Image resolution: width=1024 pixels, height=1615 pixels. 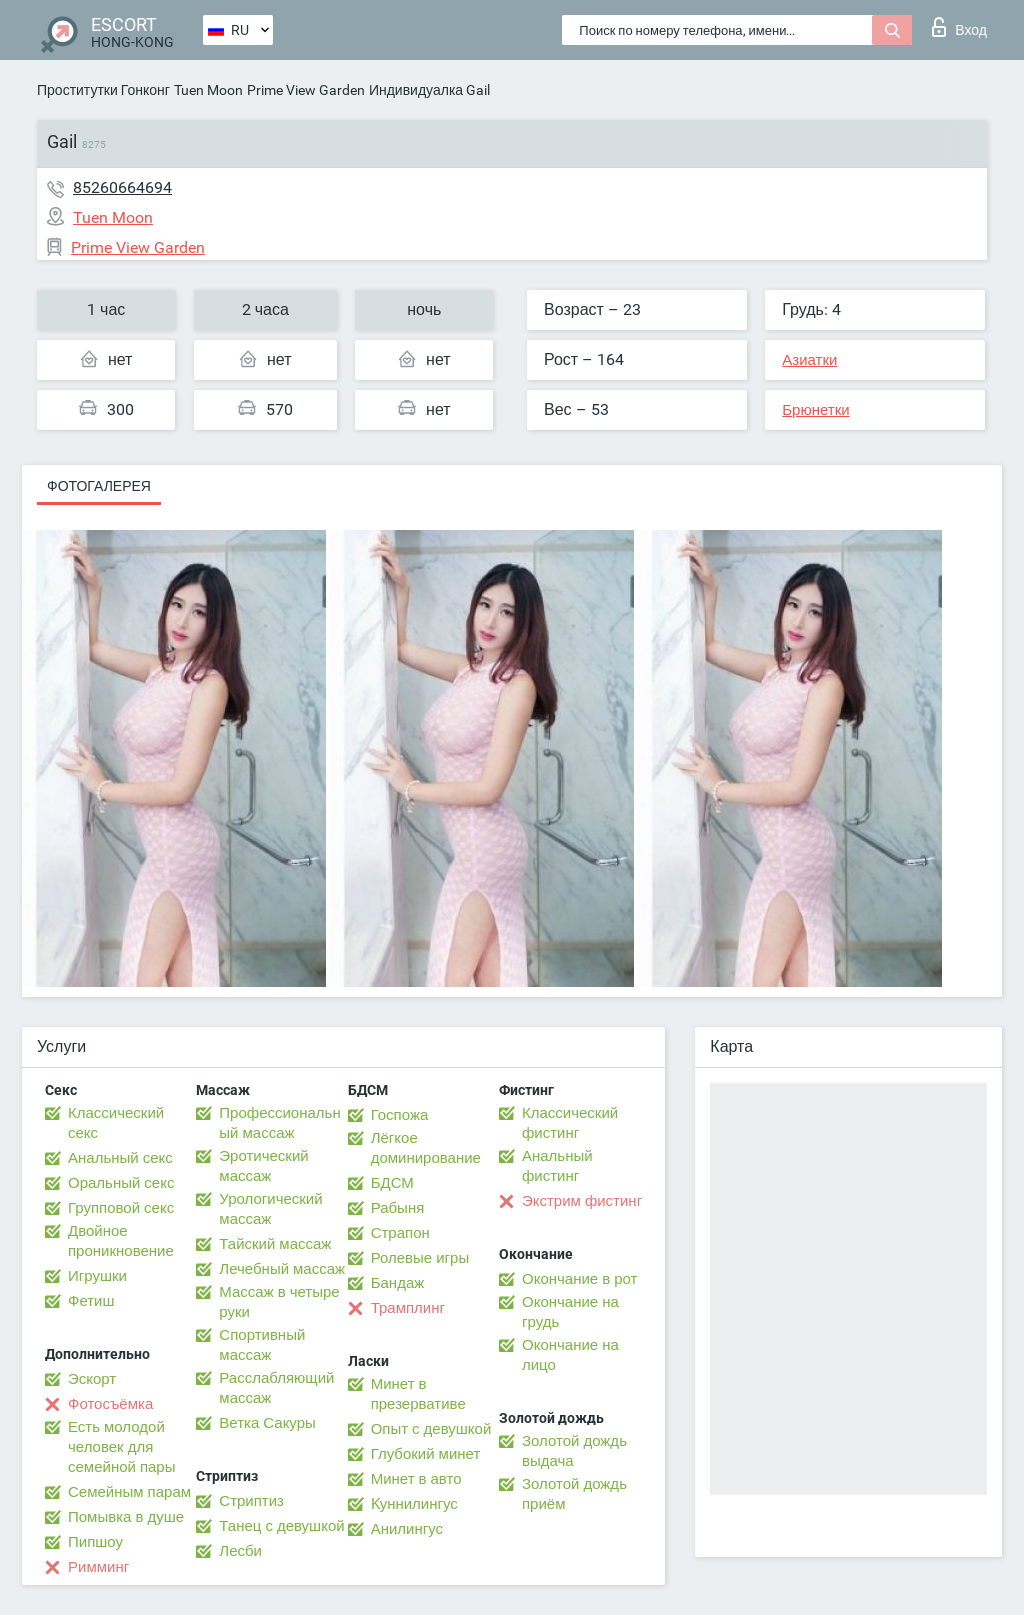 What do you see at coordinates (400, 1233) in the screenshot?
I see `Страпон` at bounding box center [400, 1233].